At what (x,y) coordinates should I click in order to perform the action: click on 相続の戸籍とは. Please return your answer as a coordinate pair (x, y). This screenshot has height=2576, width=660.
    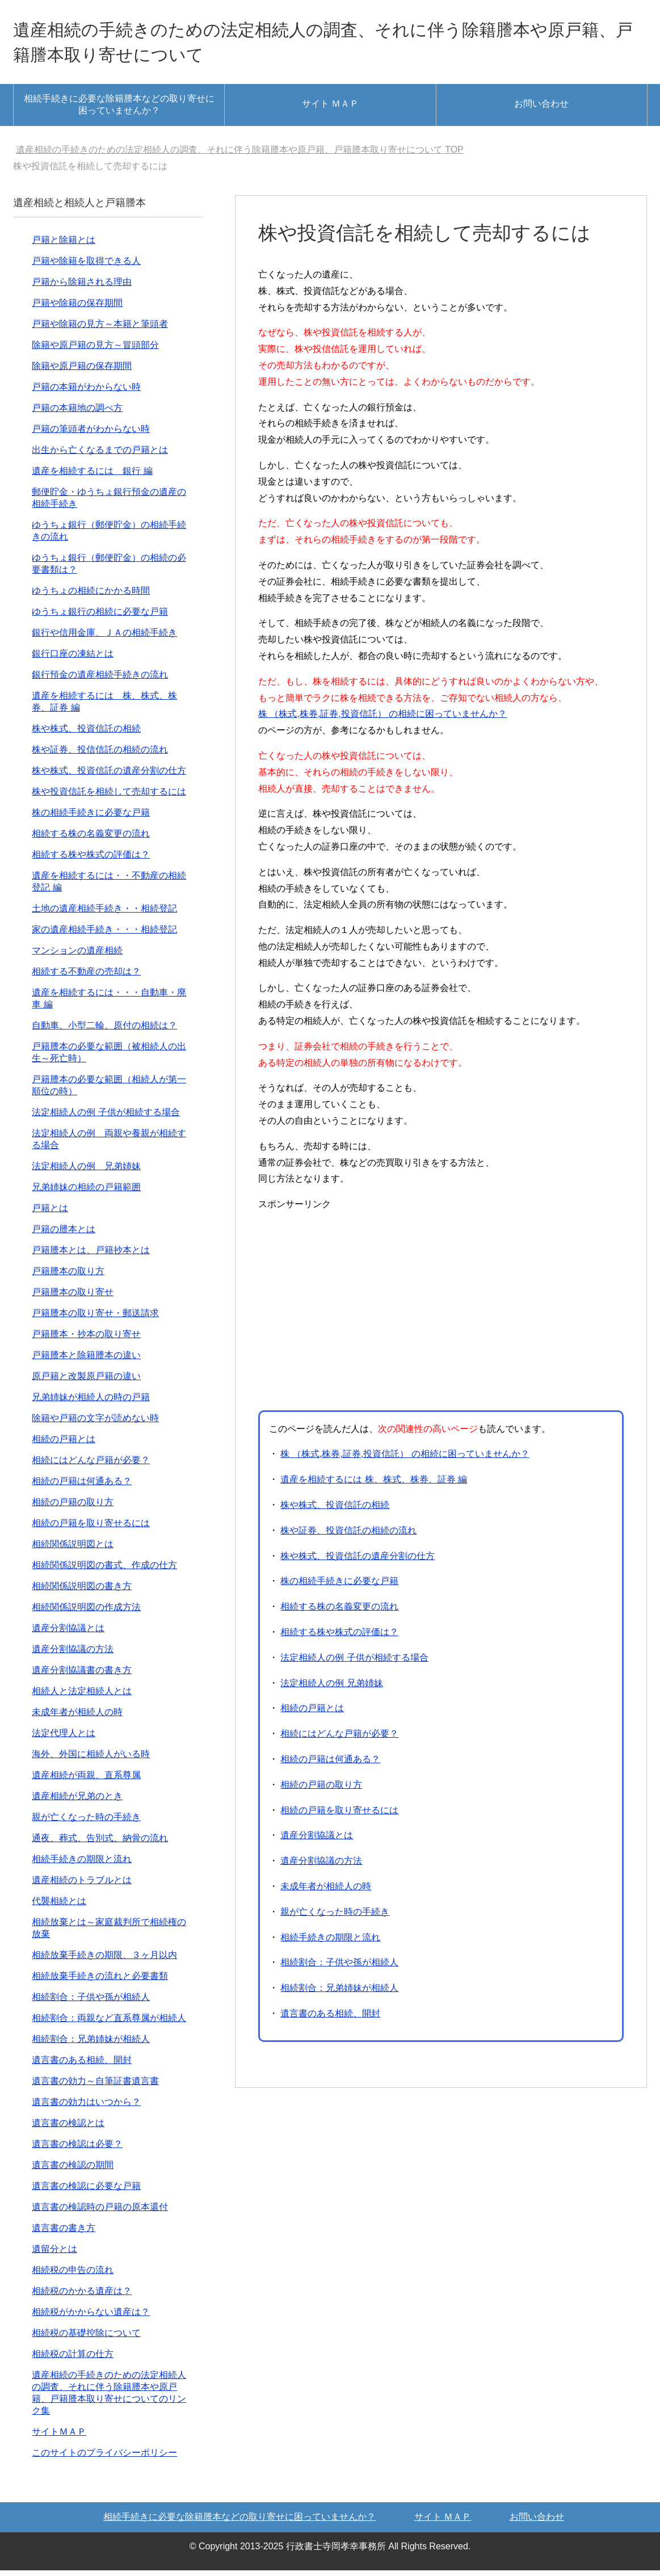
    Looking at the image, I should click on (312, 1713).